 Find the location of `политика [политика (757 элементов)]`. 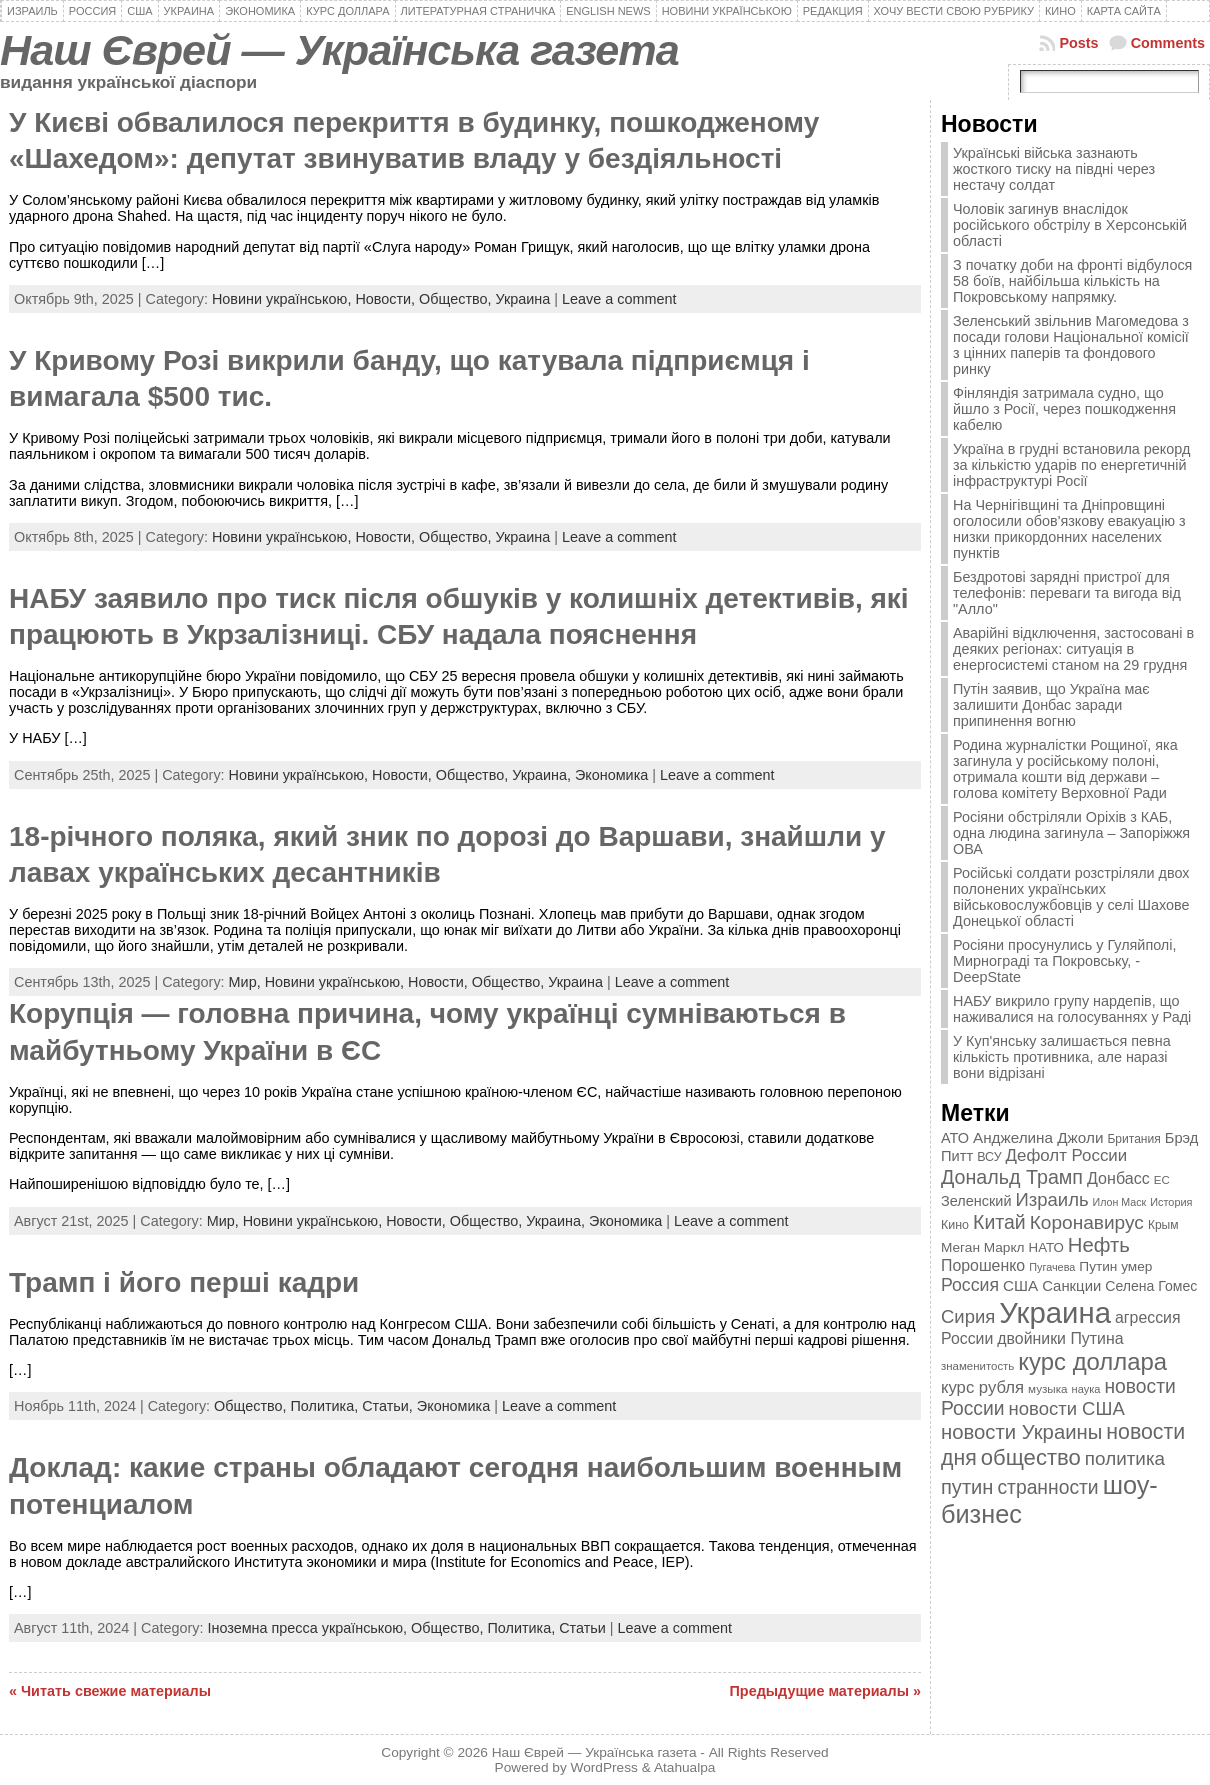

политика [политика (757 элементов)] is located at coordinates (1125, 1458).